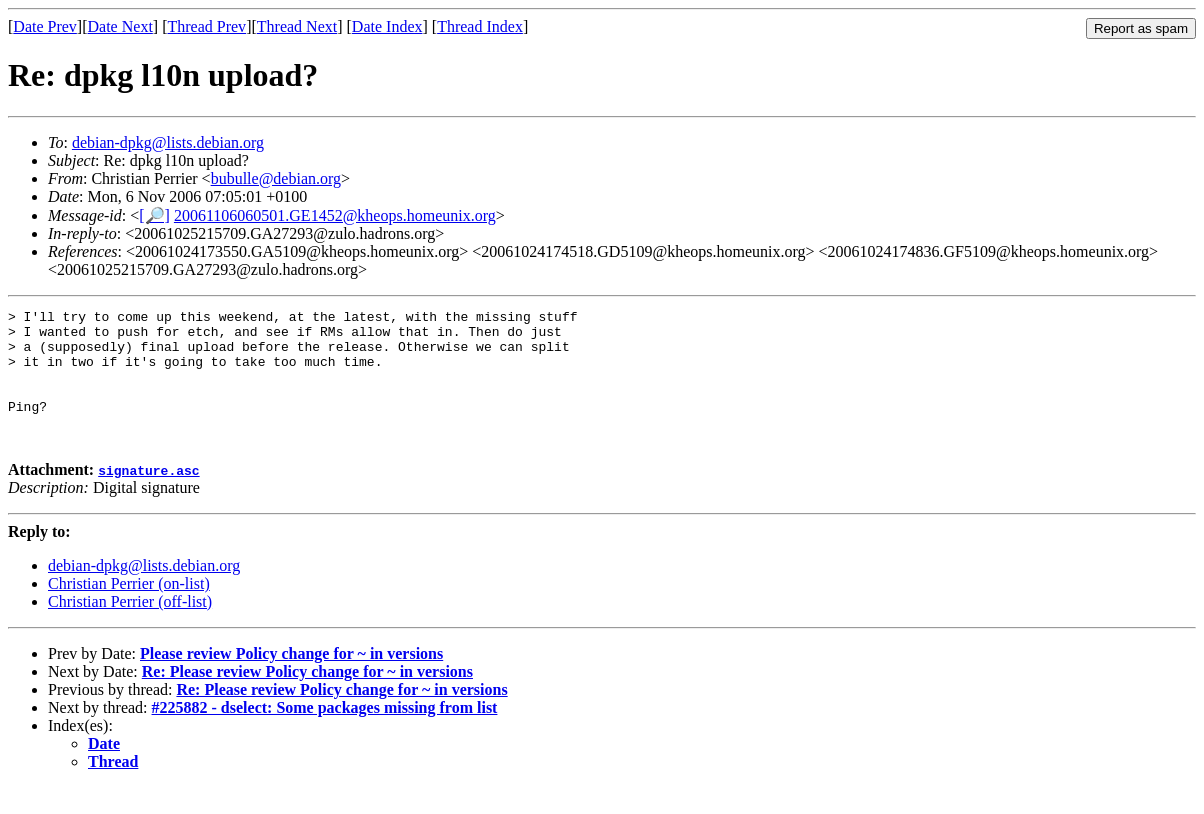 This screenshot has height=814, width=1204. What do you see at coordinates (325, 734) in the screenshot?
I see `#225882 - dselect: Some packages missing from list` at bounding box center [325, 734].